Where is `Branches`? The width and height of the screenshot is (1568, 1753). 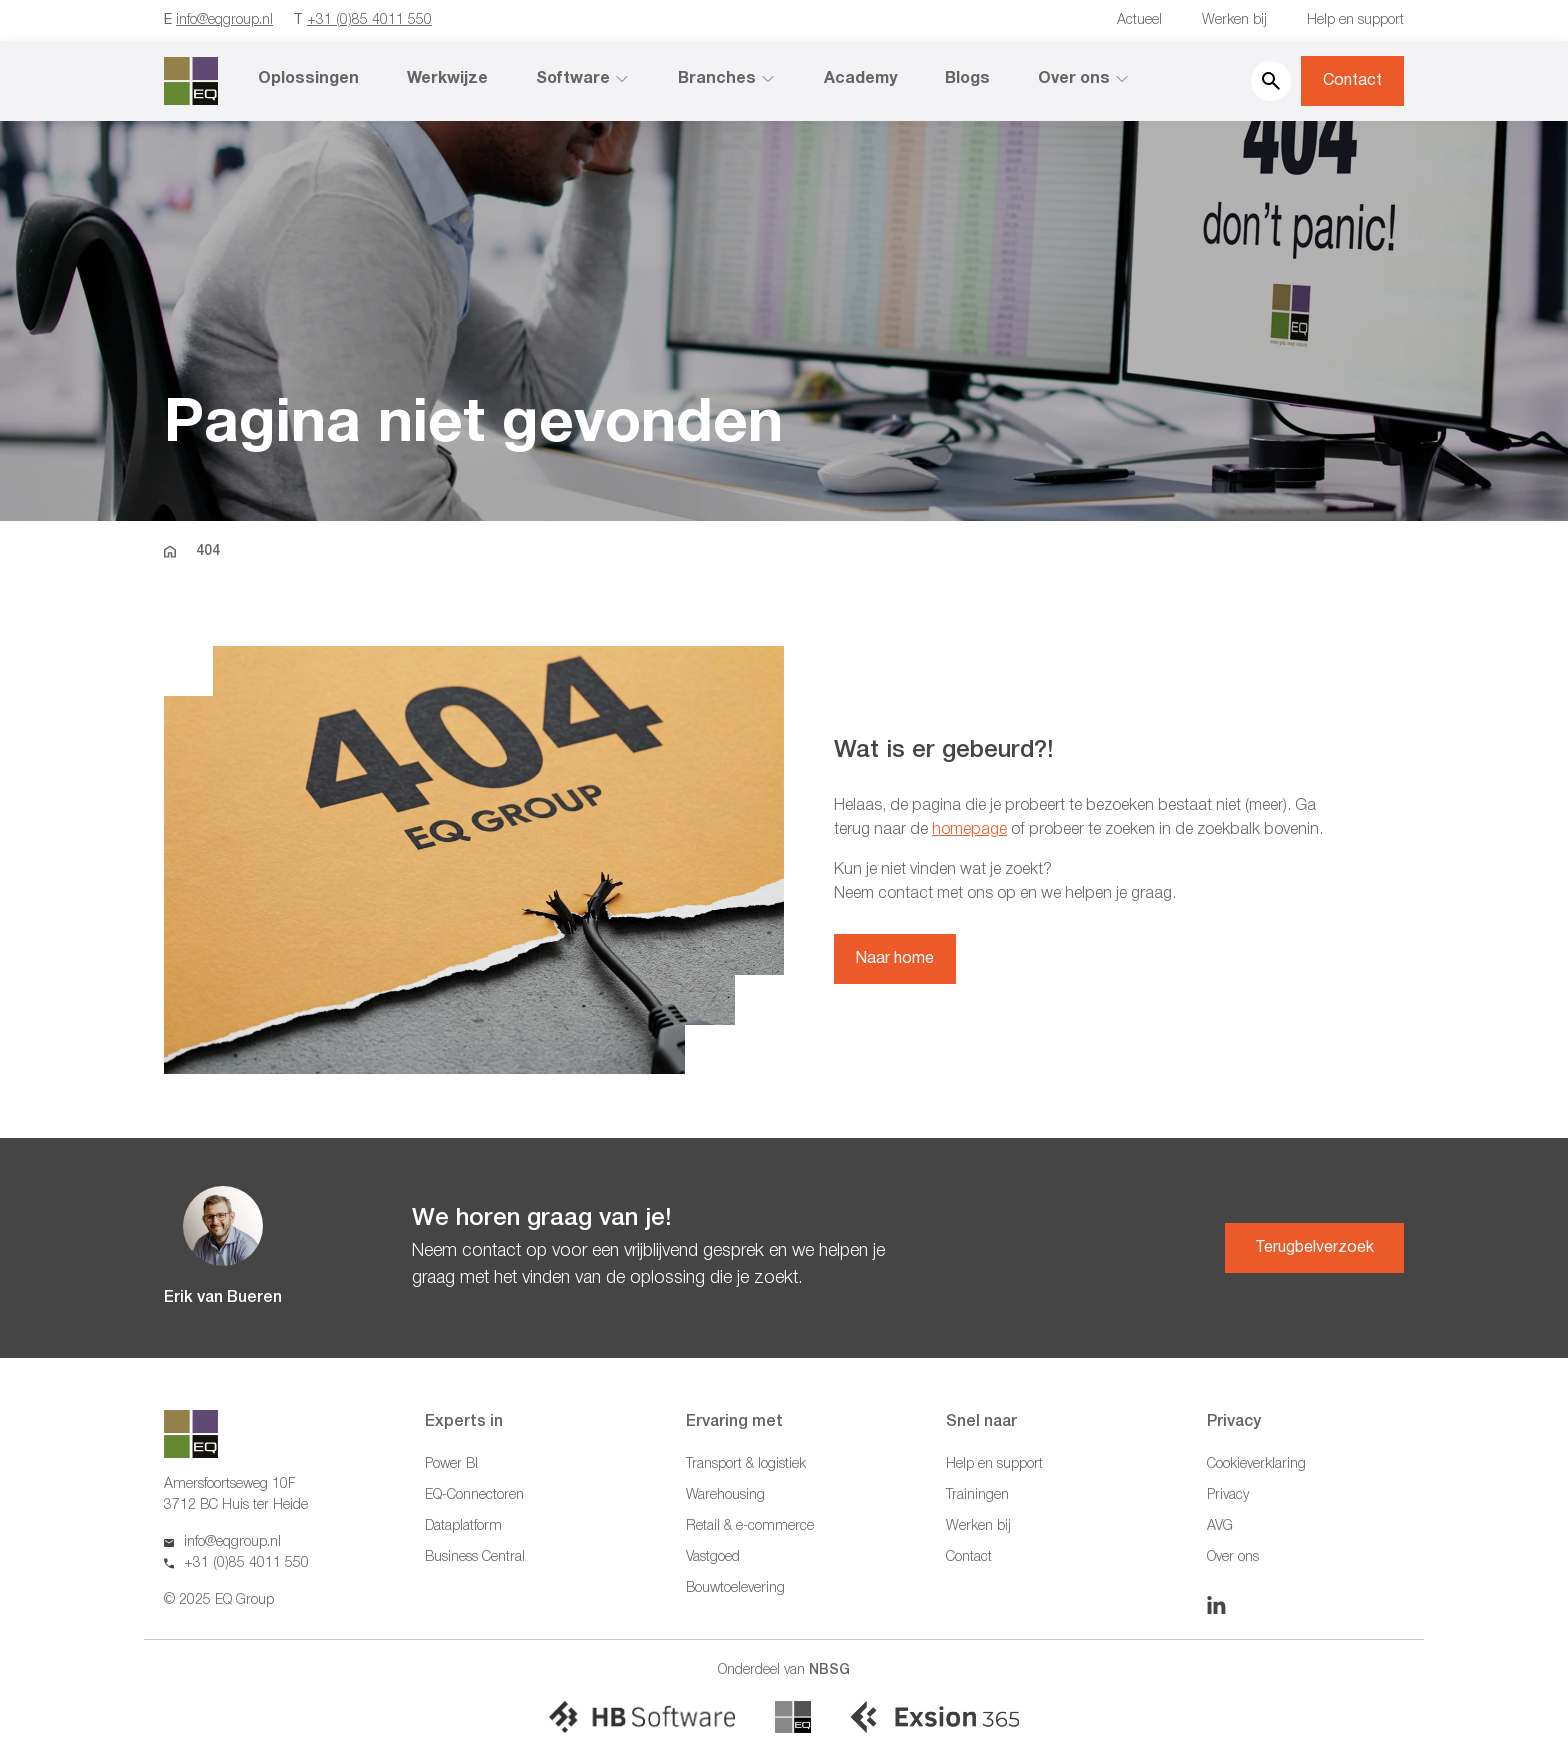
Branches is located at coordinates (727, 79).